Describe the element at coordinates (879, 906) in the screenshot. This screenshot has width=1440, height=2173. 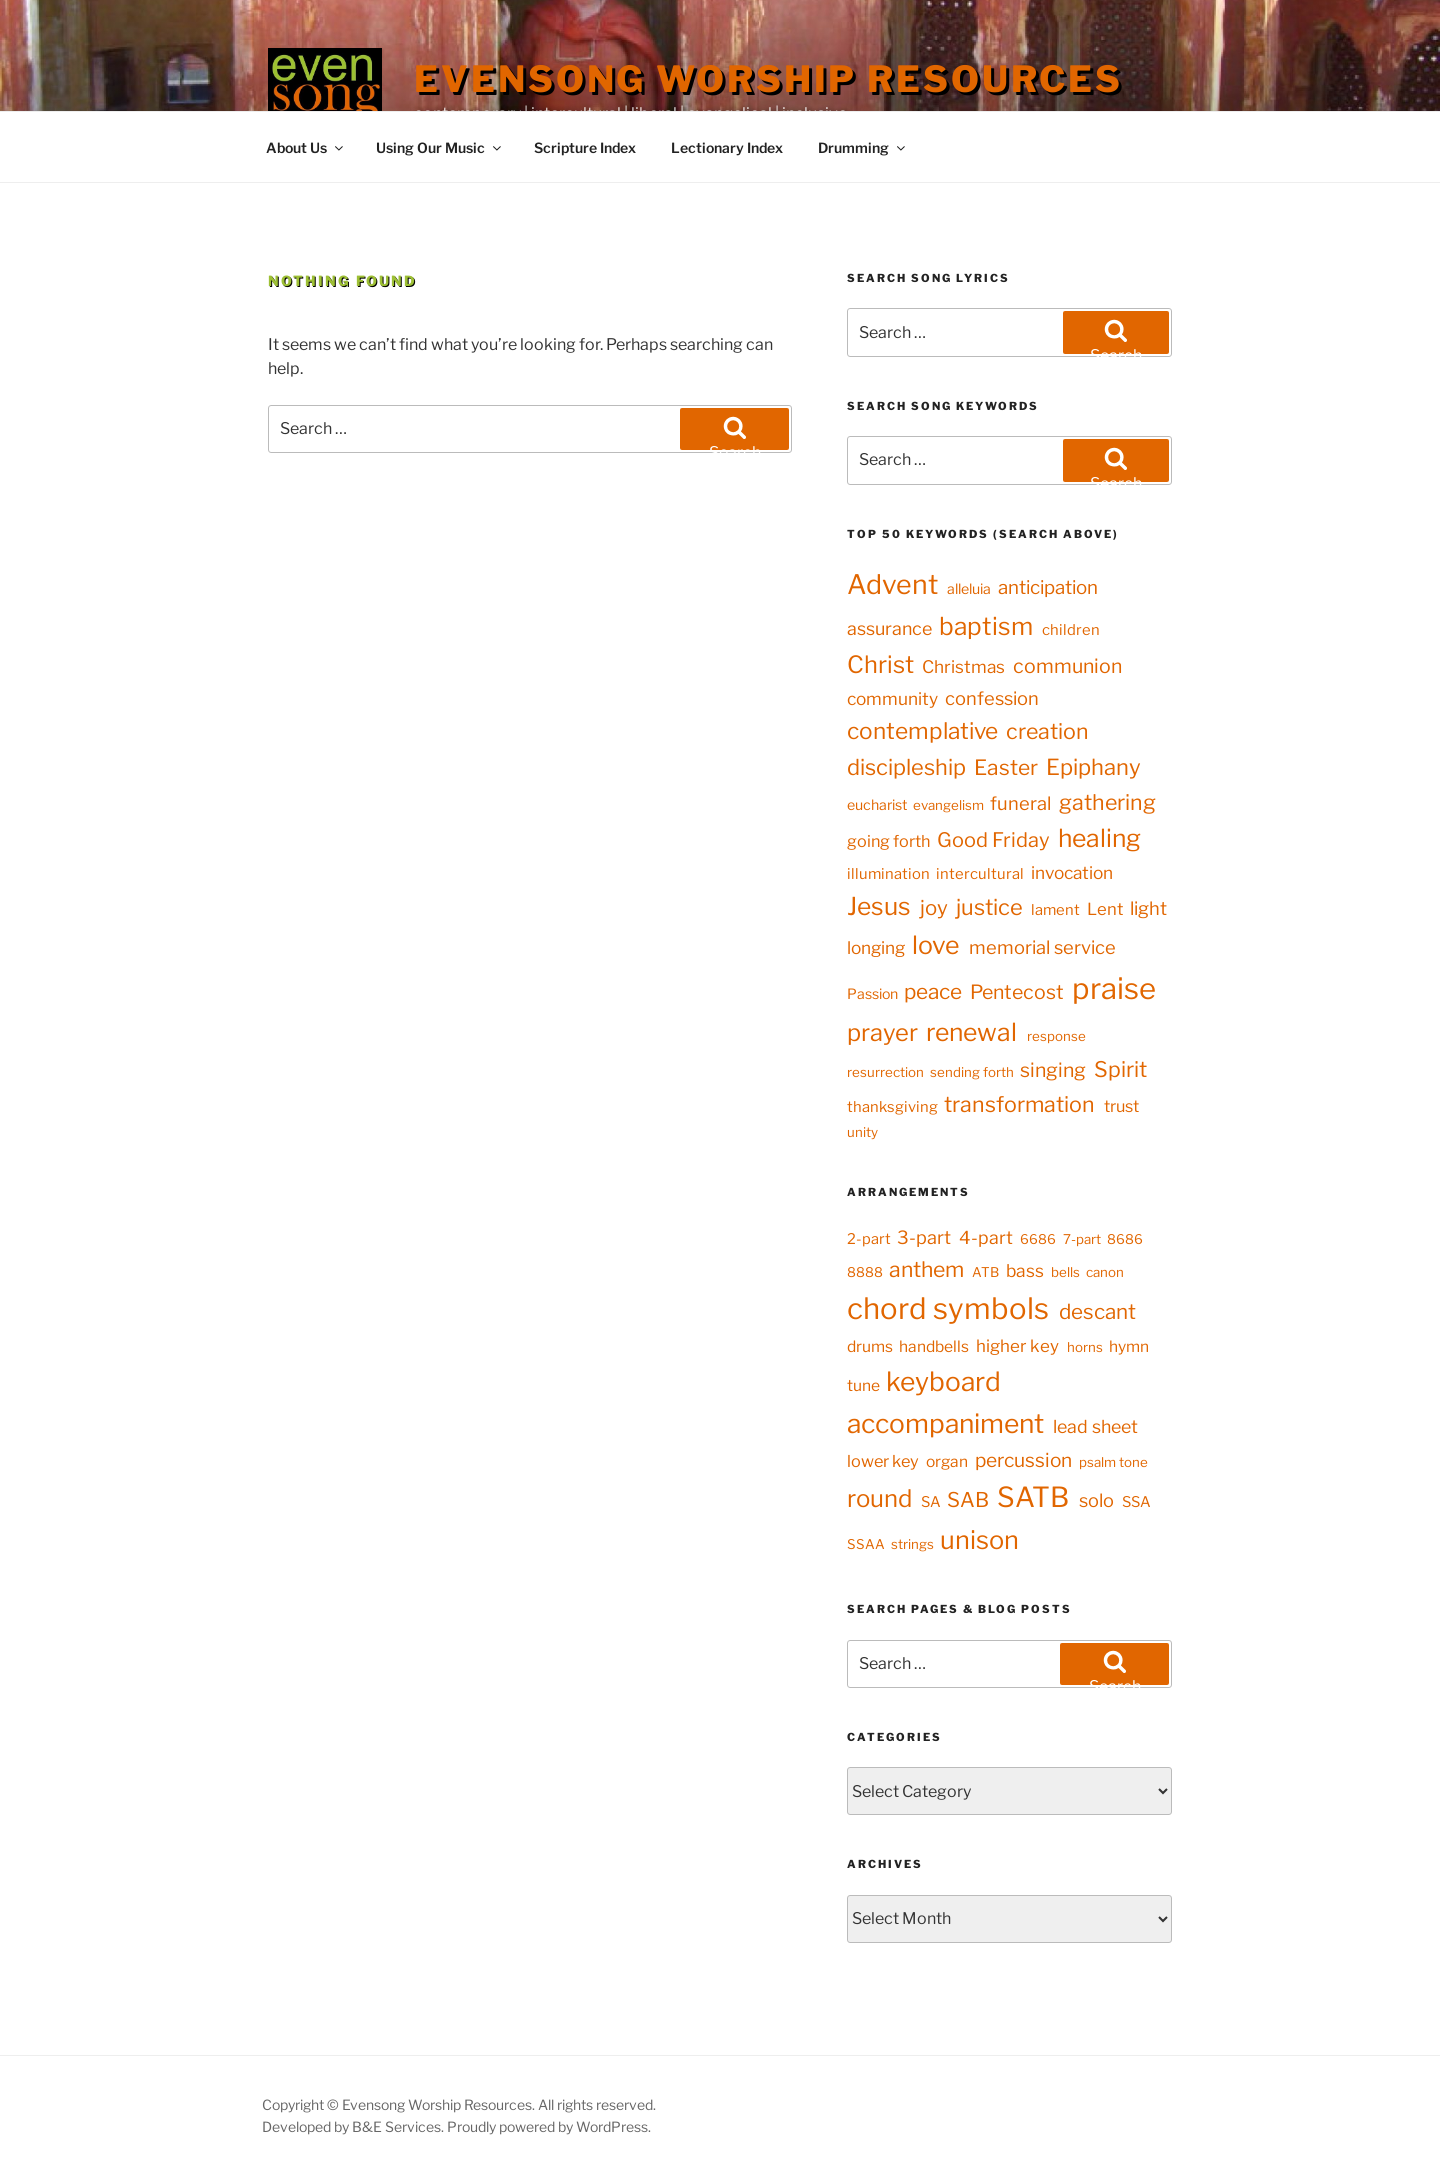
I see `Jesus` at that location.